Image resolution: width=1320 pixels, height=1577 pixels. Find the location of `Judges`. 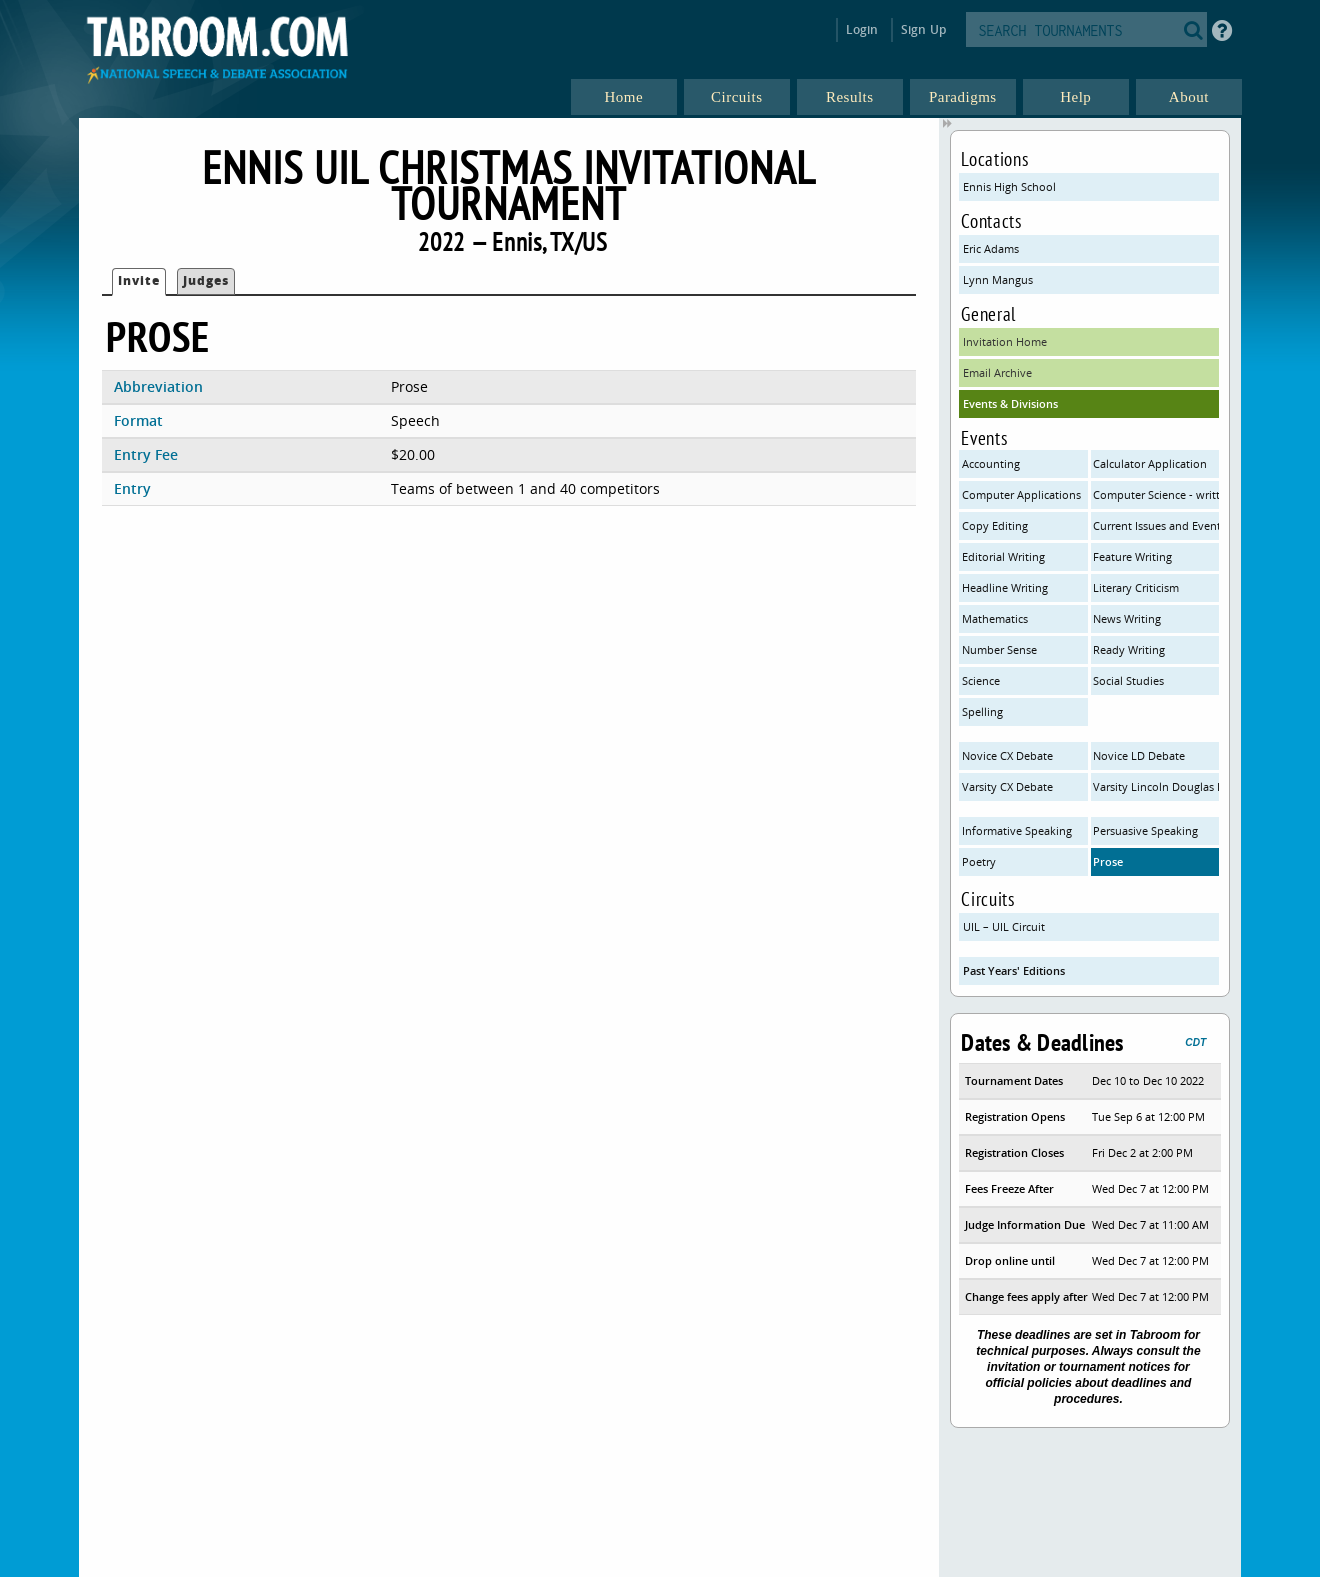

Judges is located at coordinates (206, 280).